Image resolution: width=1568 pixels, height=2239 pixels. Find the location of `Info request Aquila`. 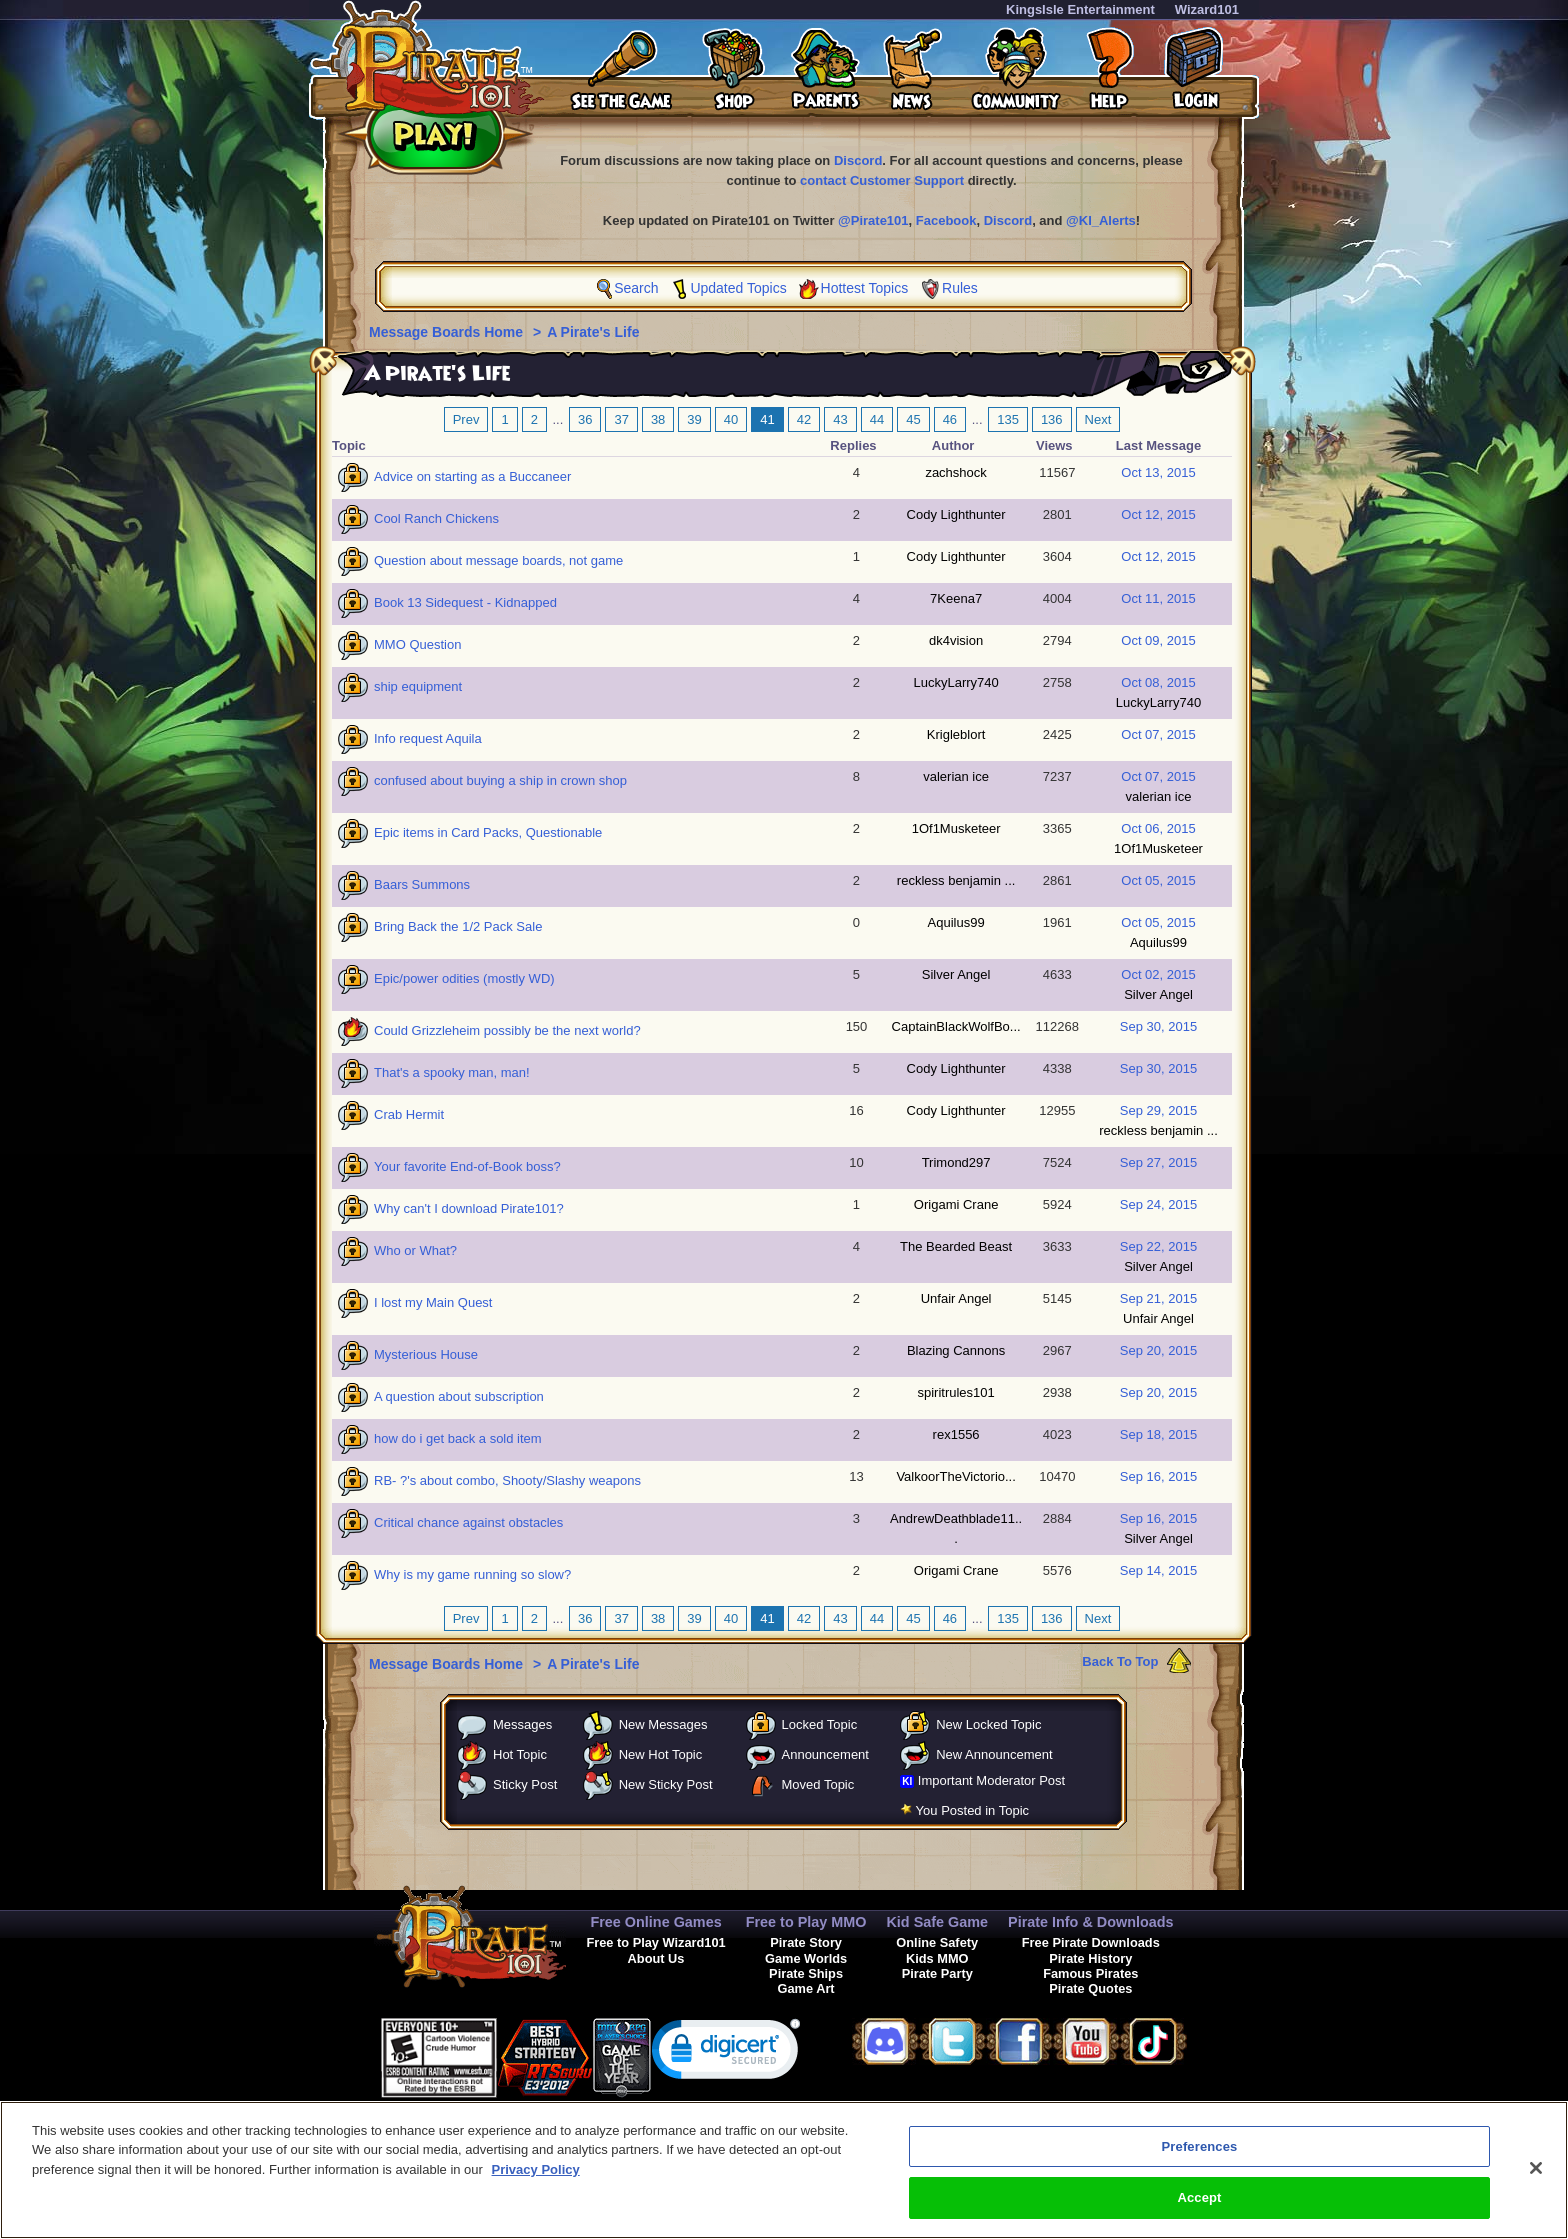

Info request Aquila is located at coordinates (428, 738).